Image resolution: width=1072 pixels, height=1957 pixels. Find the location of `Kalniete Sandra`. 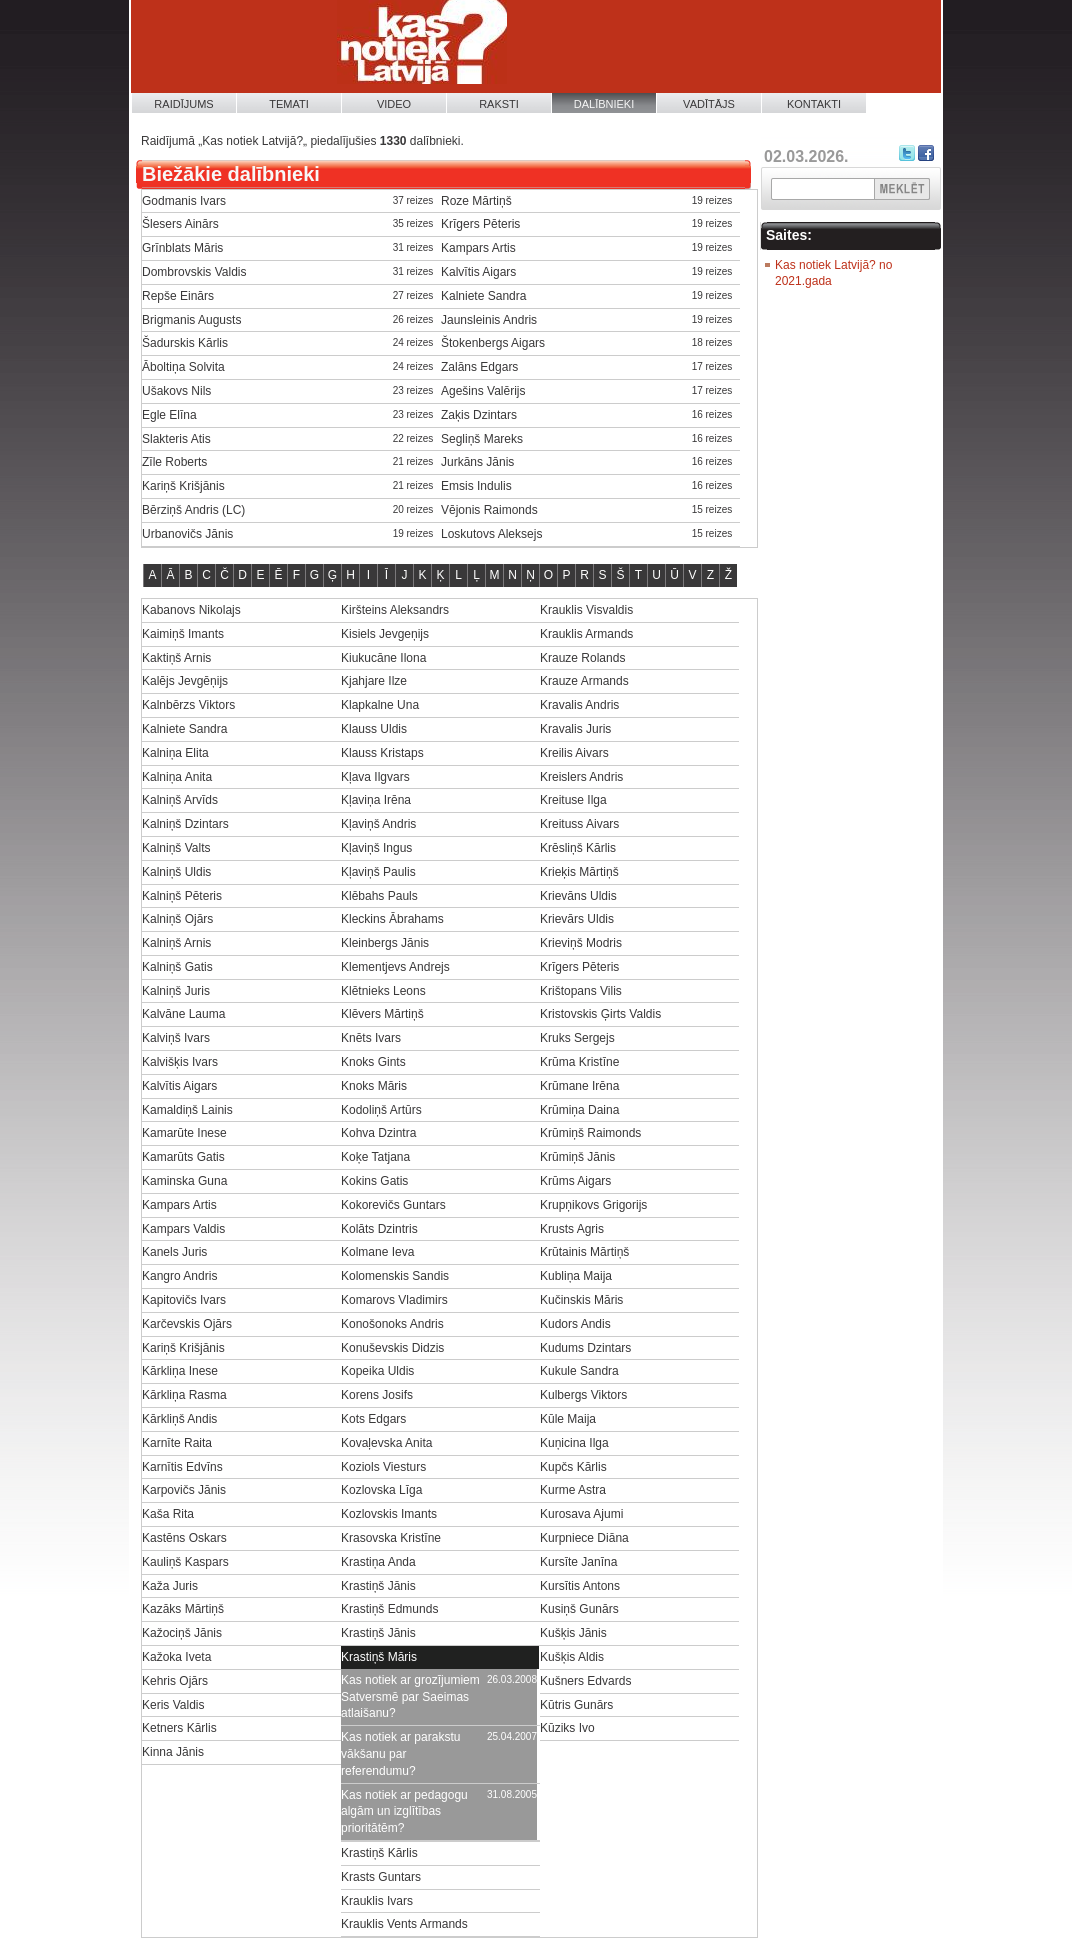

Kalniete Sandra is located at coordinates (483, 296).